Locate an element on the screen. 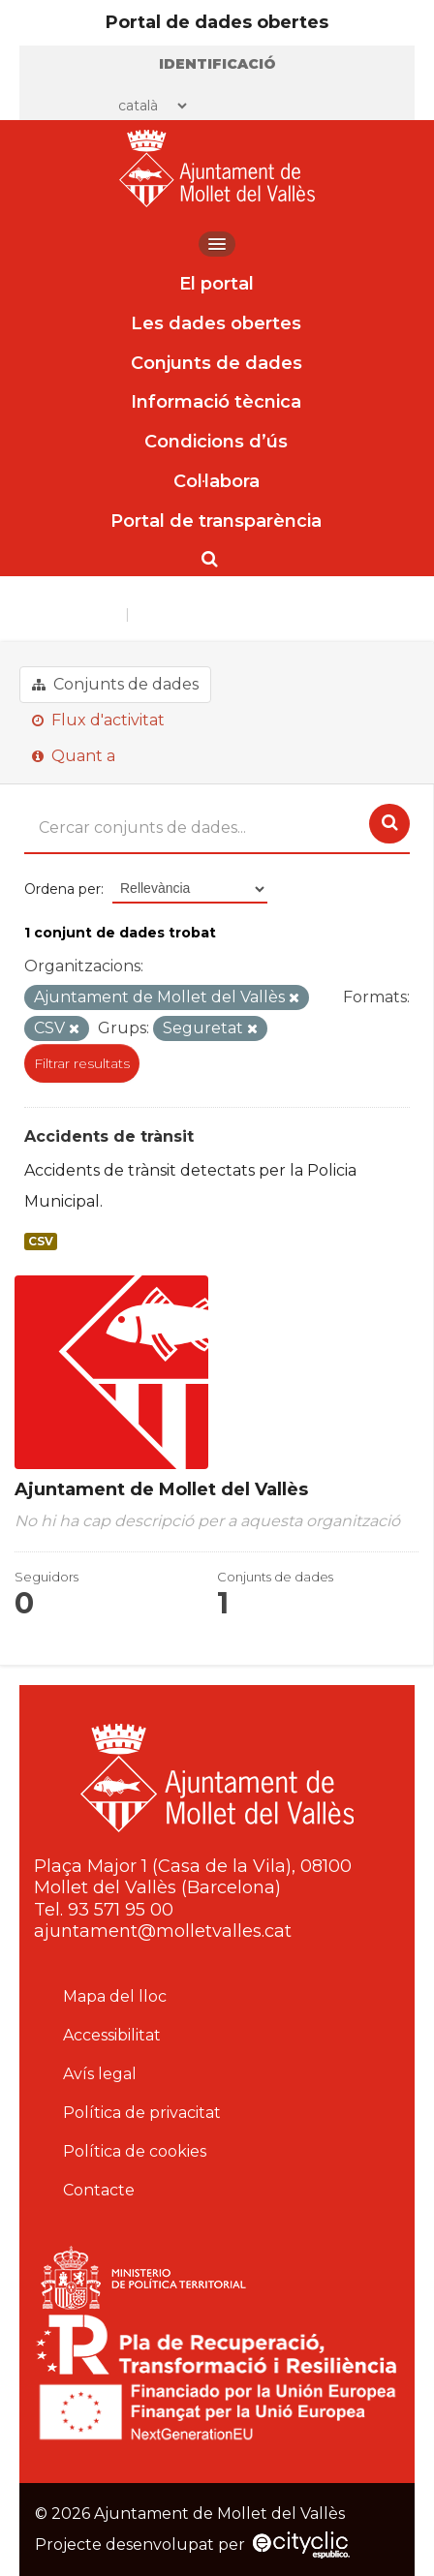 The height and width of the screenshot is (2576, 434). Ordena per is located at coordinates (62, 889).